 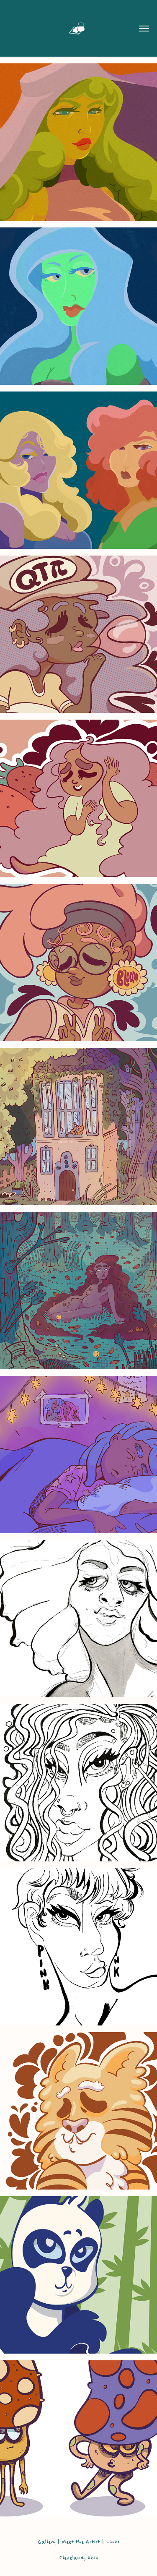 I want to click on Meet the Artist |, so click(x=84, y=2542).